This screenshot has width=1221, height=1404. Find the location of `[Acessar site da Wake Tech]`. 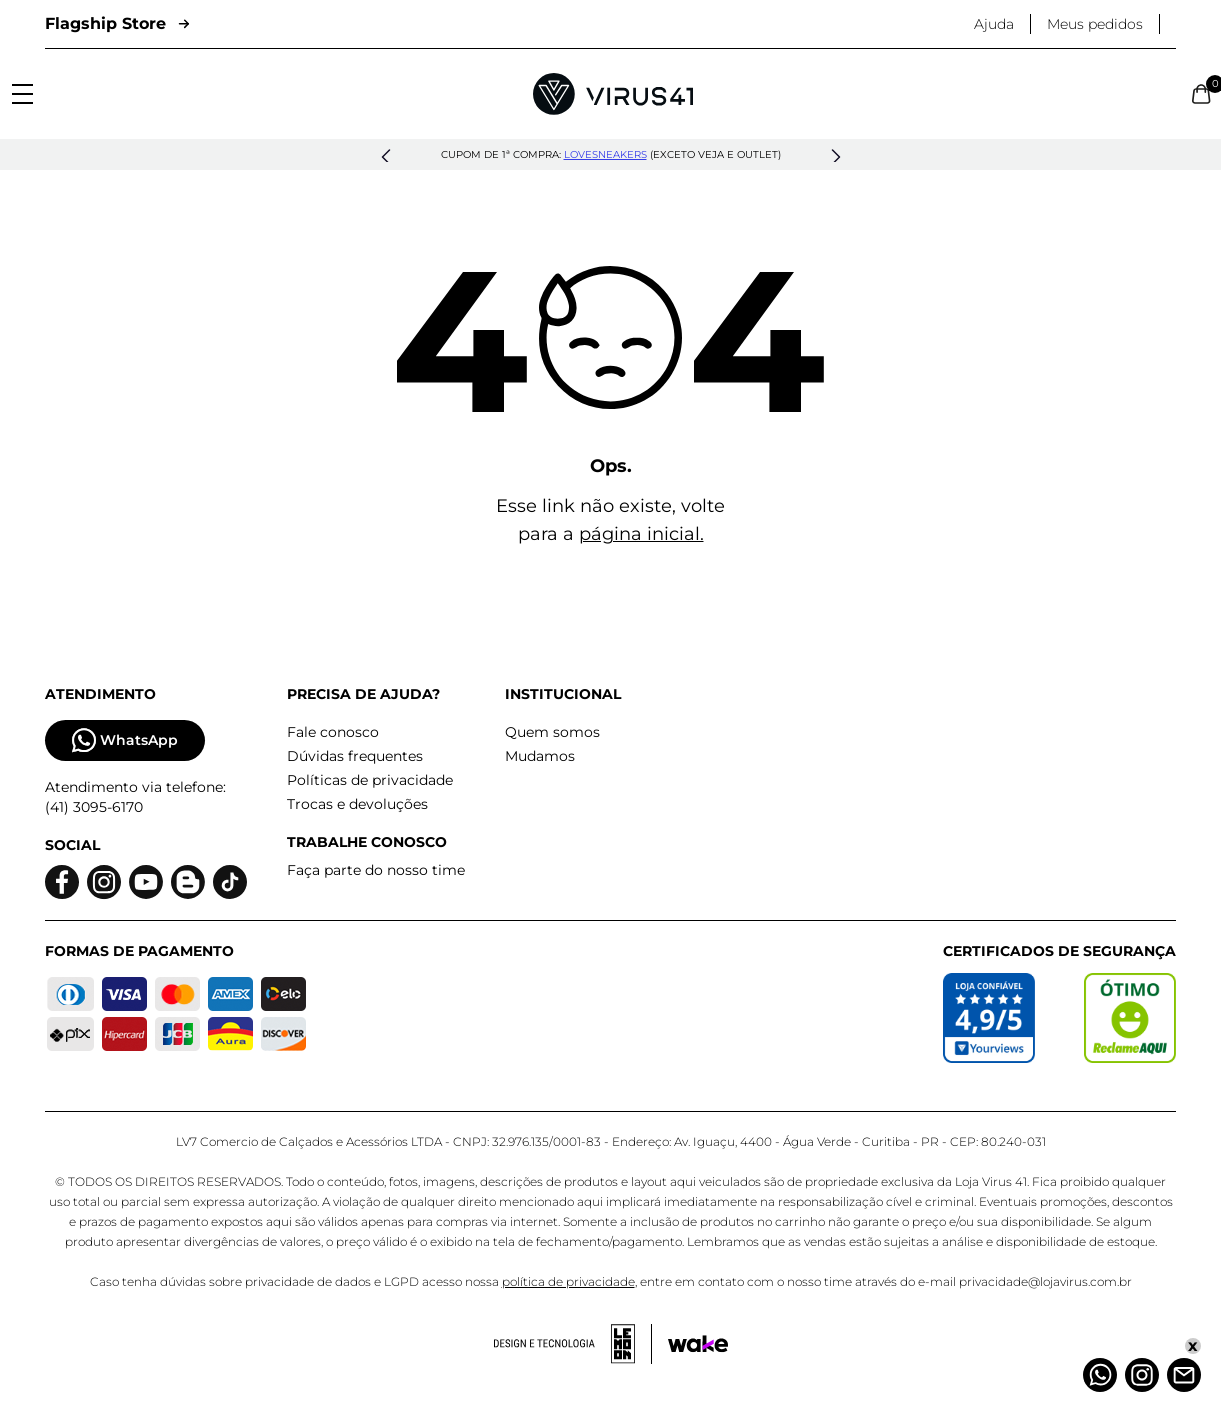

[Acessar site da Wake Tech] is located at coordinates (698, 1344).